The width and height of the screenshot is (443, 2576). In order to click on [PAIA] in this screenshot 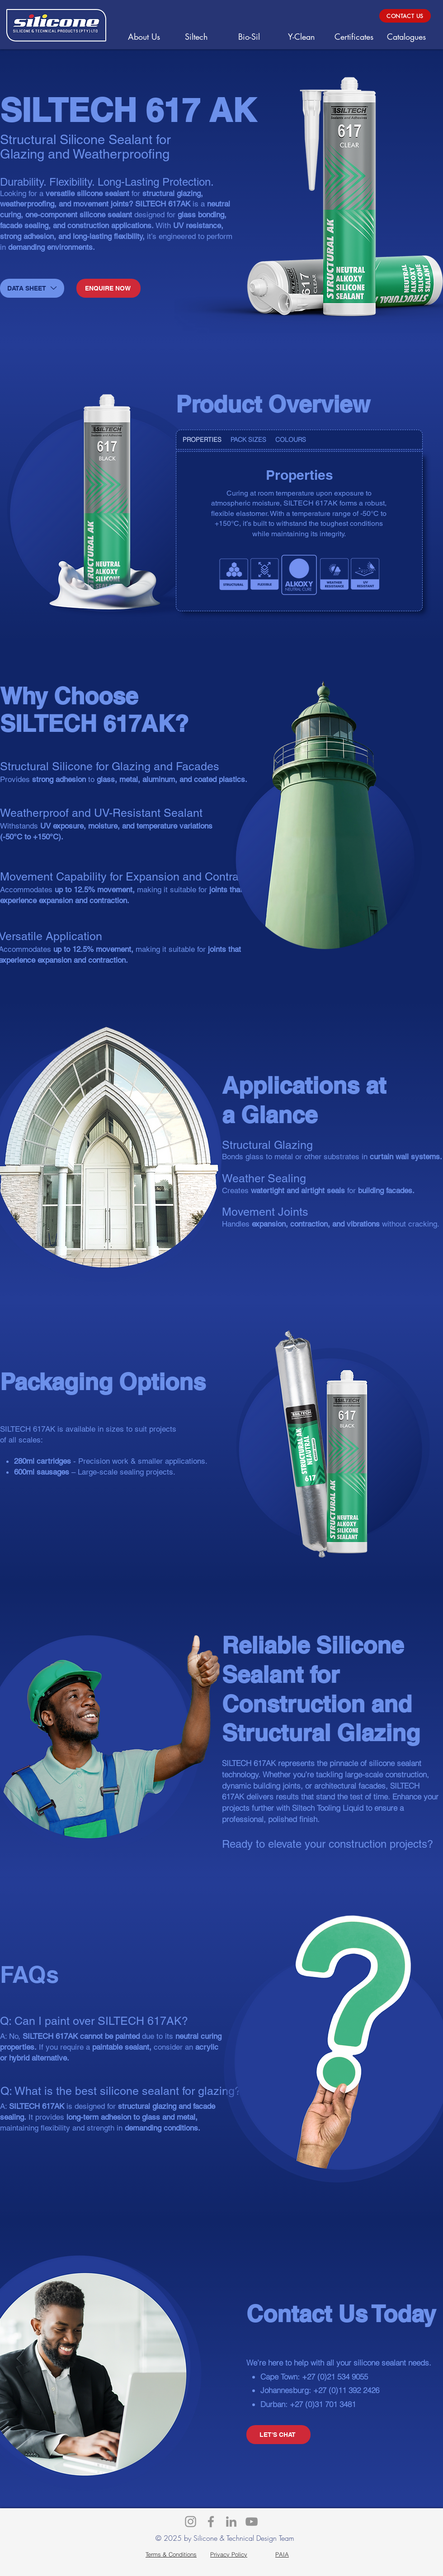, I will do `click(282, 2554)`.